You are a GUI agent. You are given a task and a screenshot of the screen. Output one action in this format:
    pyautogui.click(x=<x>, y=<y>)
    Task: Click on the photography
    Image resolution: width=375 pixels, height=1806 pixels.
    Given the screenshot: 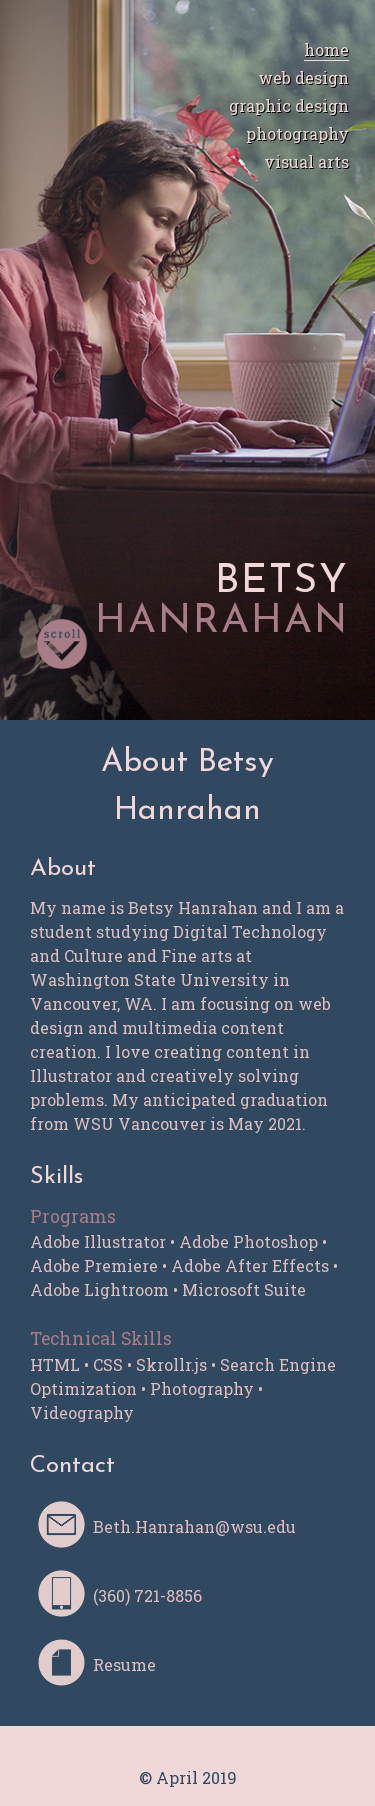 What is the action you would take?
    pyautogui.click(x=297, y=133)
    